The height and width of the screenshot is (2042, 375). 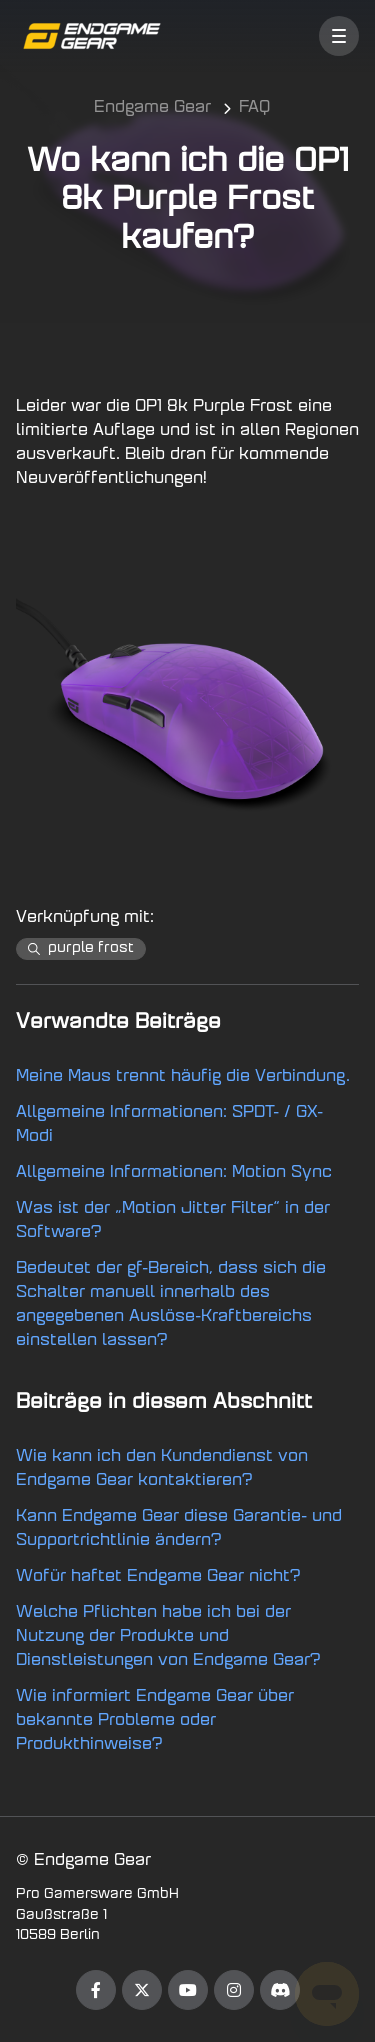 What do you see at coordinates (169, 1125) in the screenshot?
I see `Allgemeine Informationen: SPDT- / GX-Modi` at bounding box center [169, 1125].